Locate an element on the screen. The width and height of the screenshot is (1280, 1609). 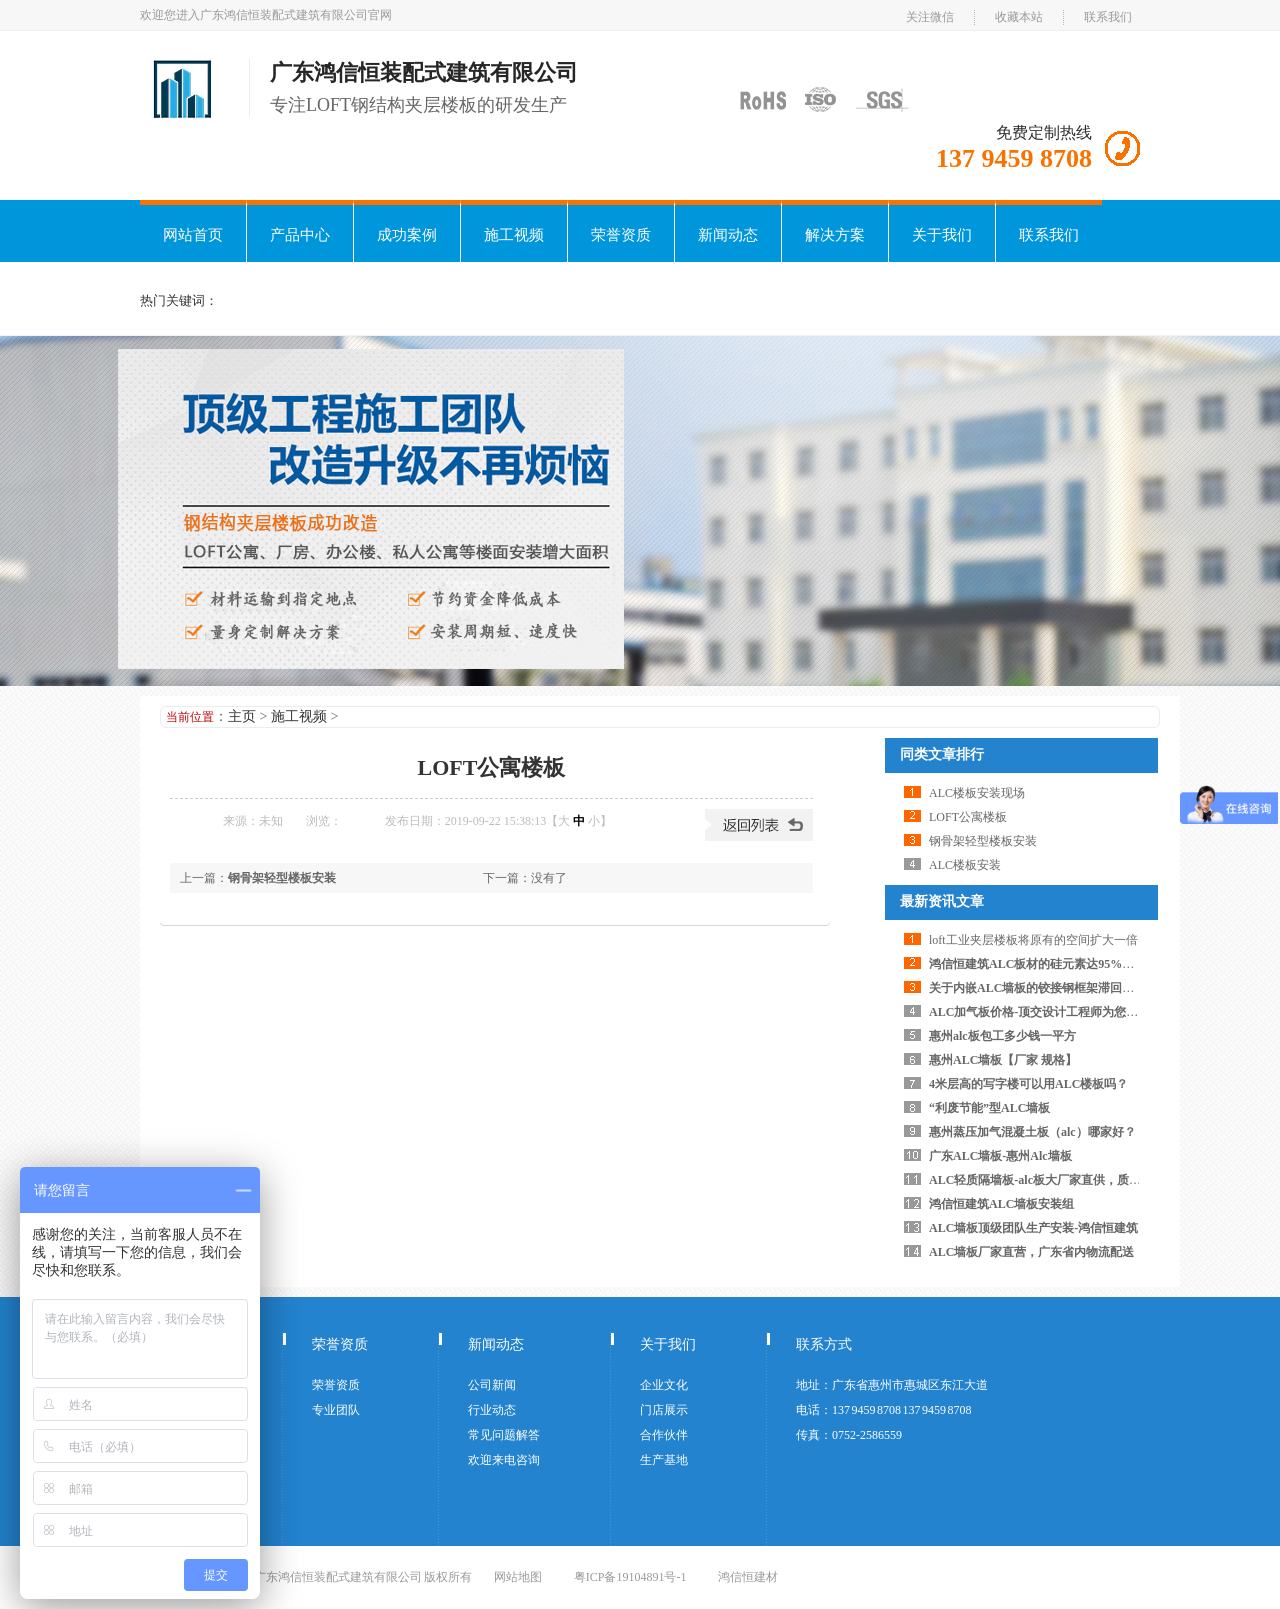
同类文章排行 is located at coordinates (942, 754).